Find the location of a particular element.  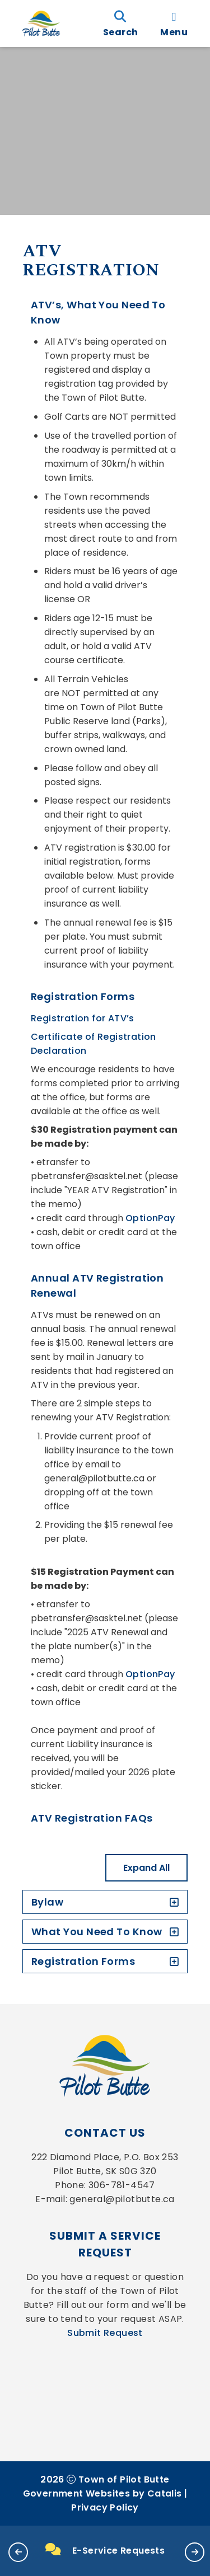

Privacy Policy is located at coordinates (105, 2507).